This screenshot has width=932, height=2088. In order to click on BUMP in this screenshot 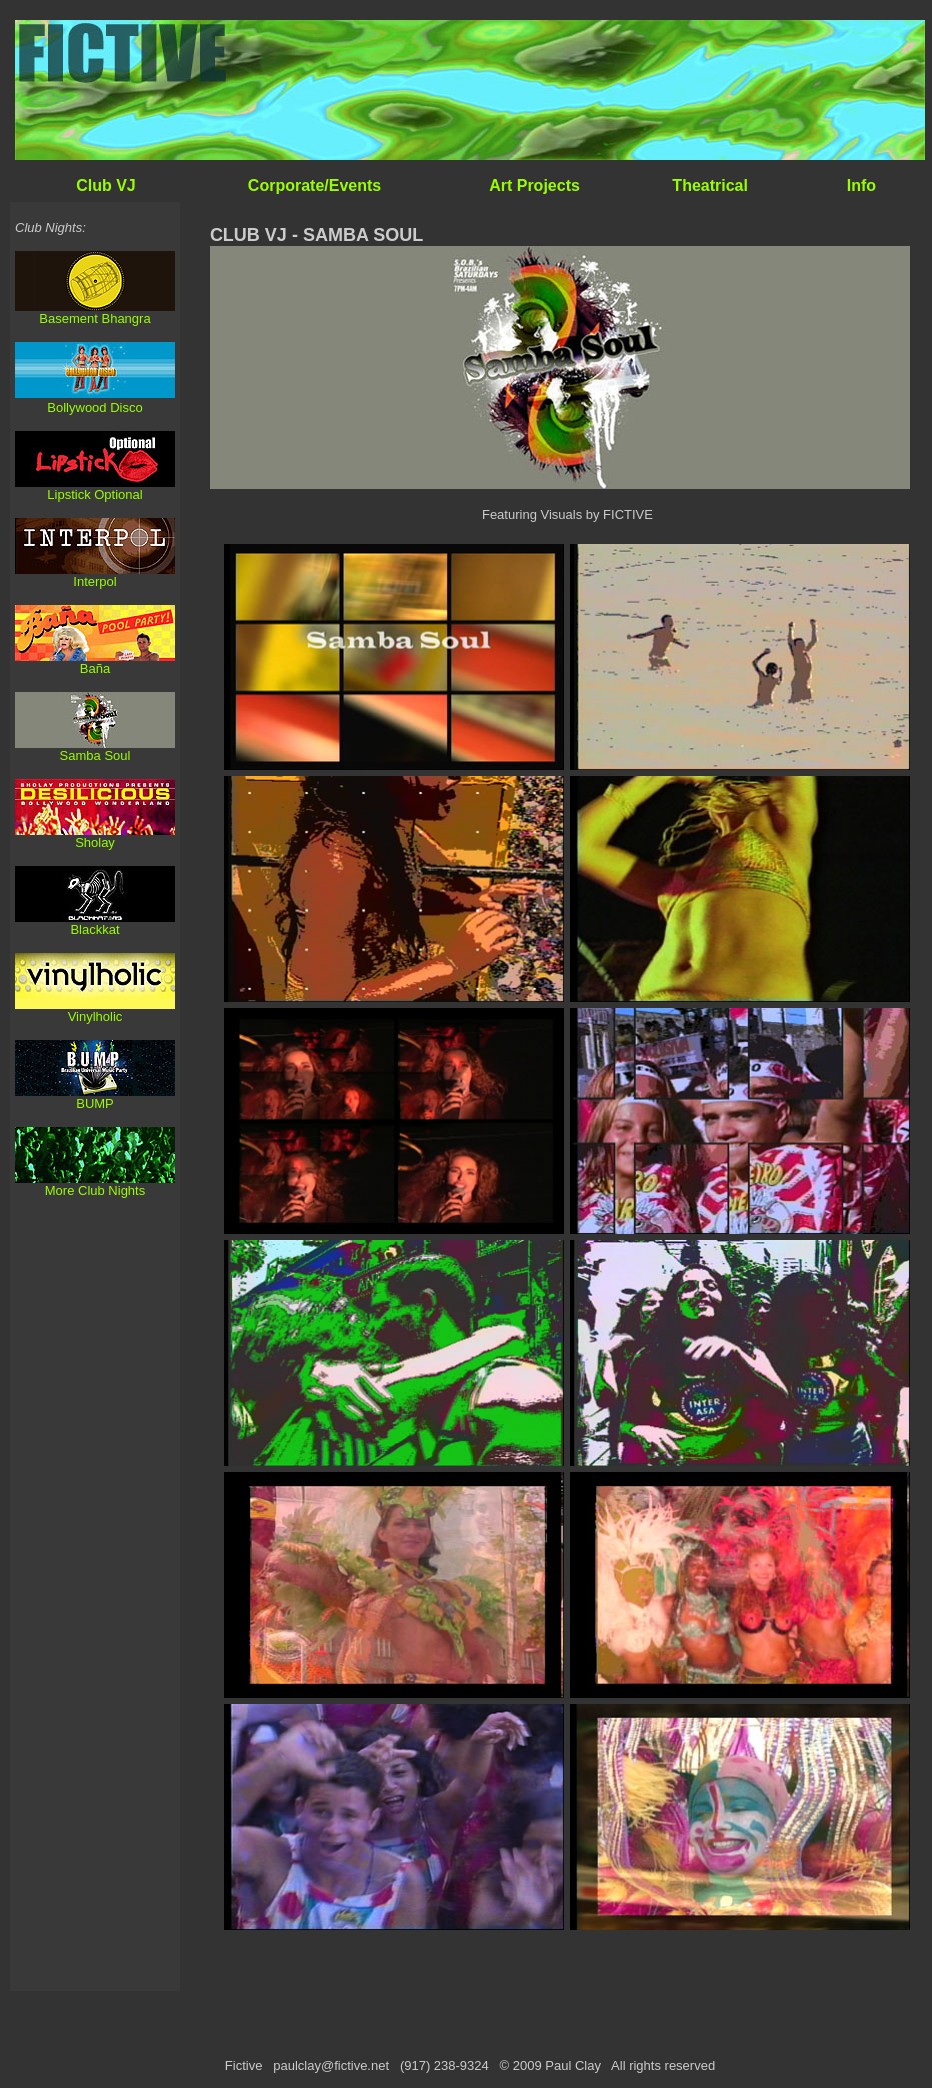, I will do `click(95, 1103)`.